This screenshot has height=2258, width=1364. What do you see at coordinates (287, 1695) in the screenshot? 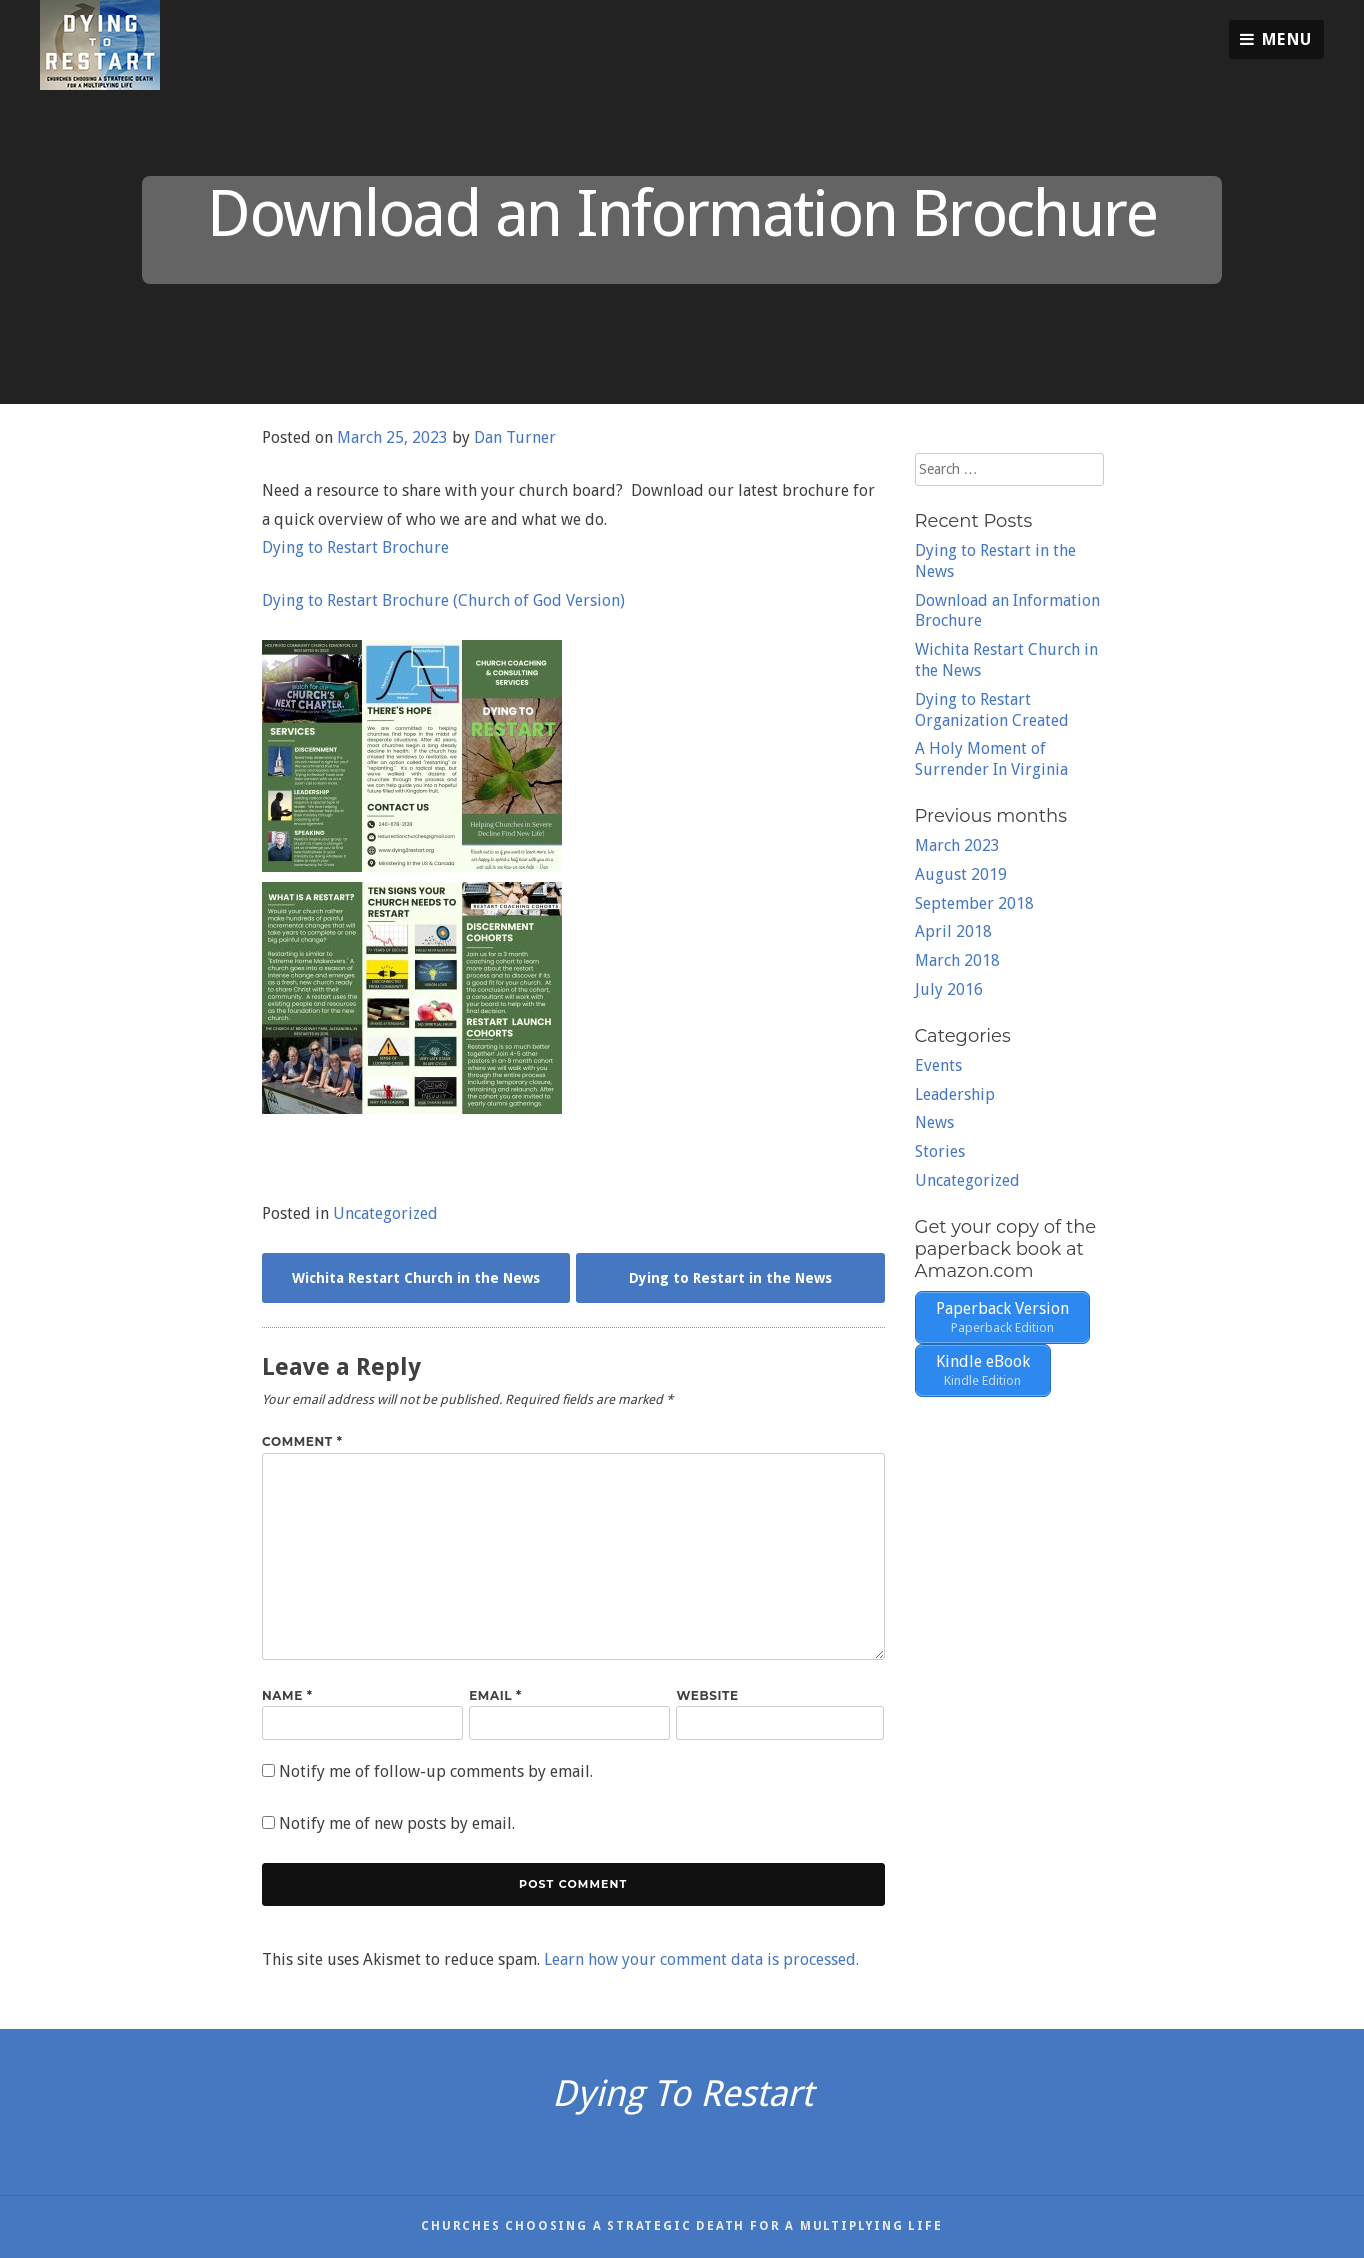
I see `Name` at bounding box center [287, 1695].